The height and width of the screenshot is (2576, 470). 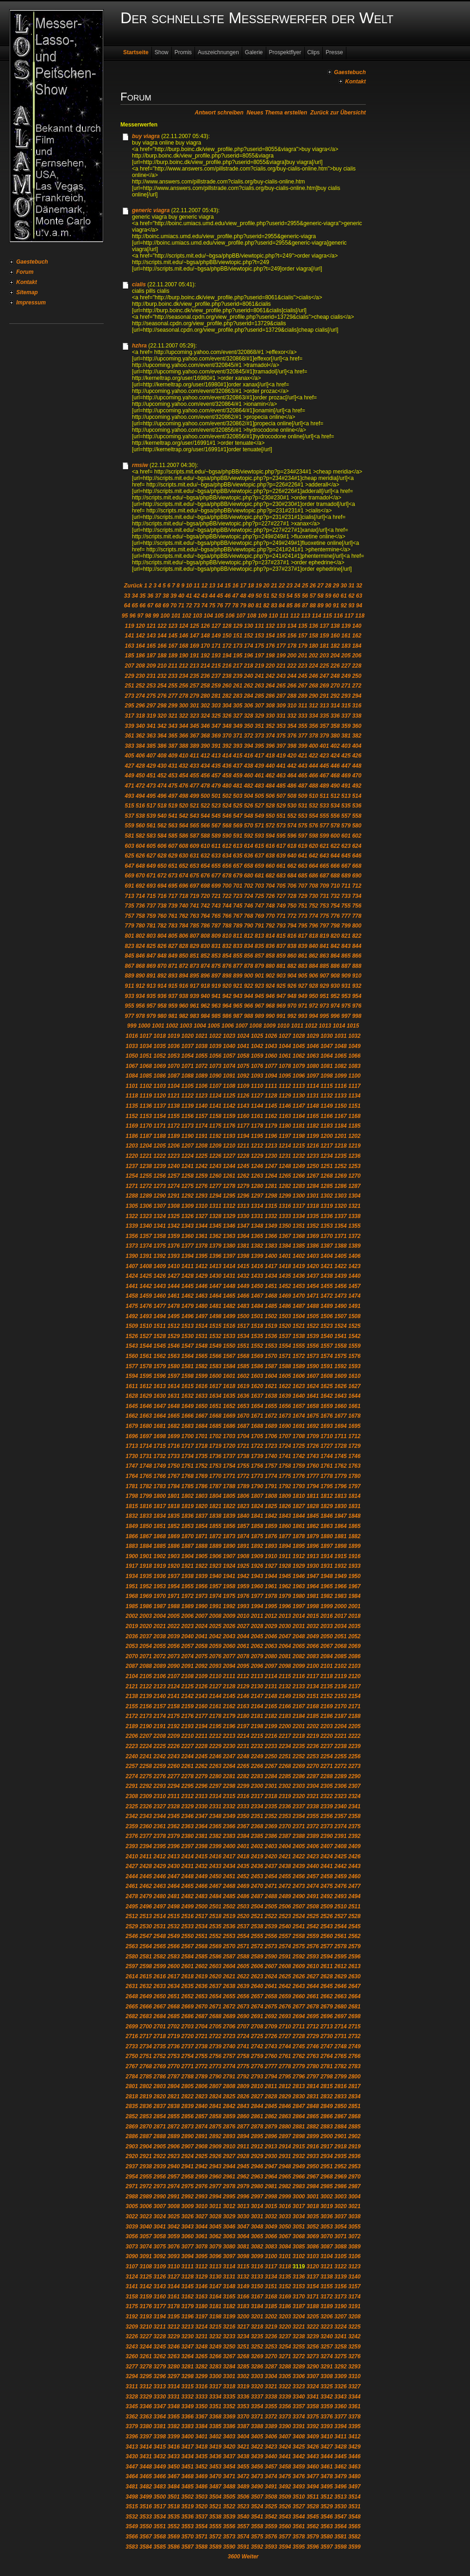 I want to click on 1458, so click(x=131, y=1296).